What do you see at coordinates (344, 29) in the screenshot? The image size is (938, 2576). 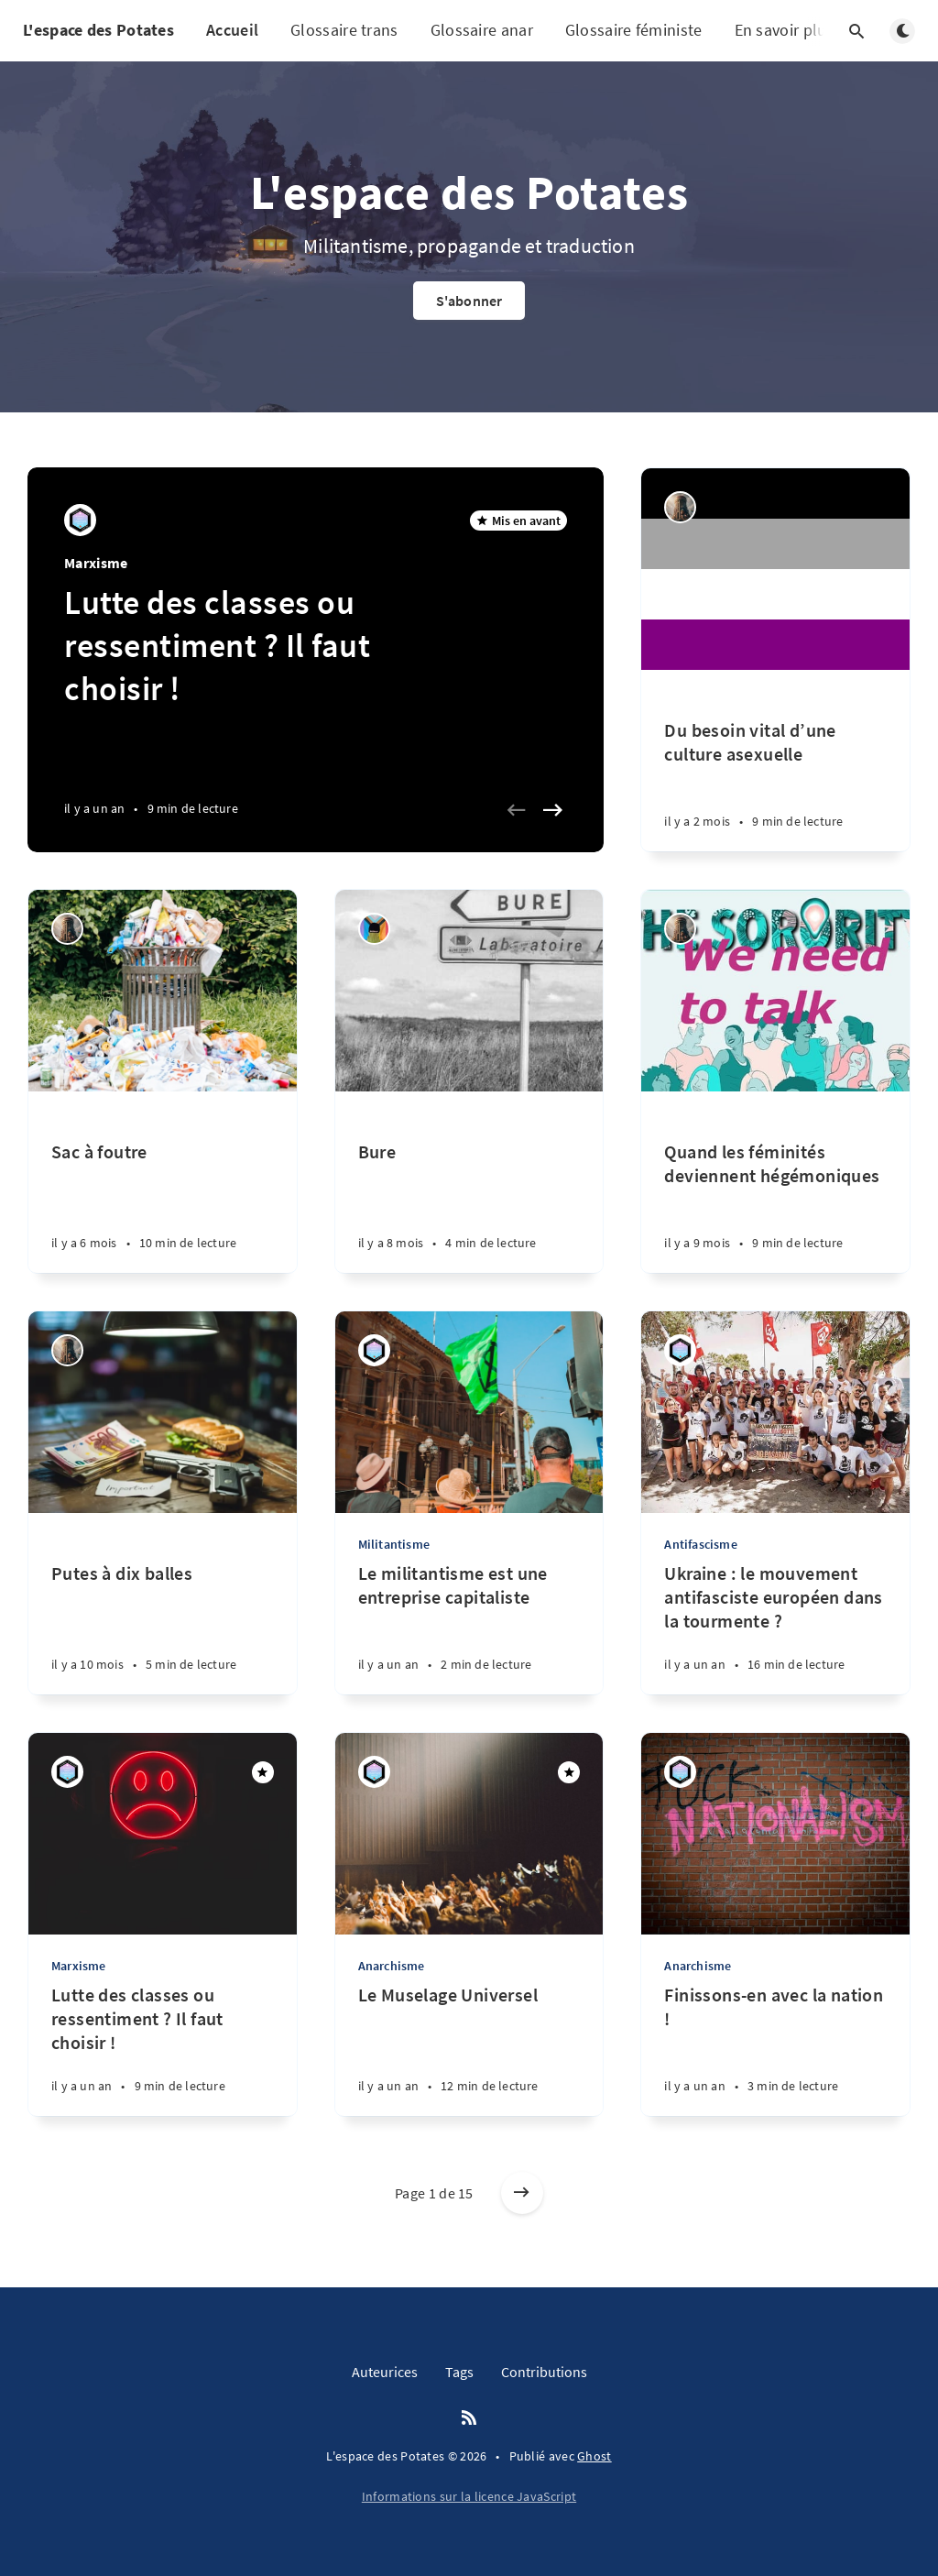 I see `Glossaire trans` at bounding box center [344, 29].